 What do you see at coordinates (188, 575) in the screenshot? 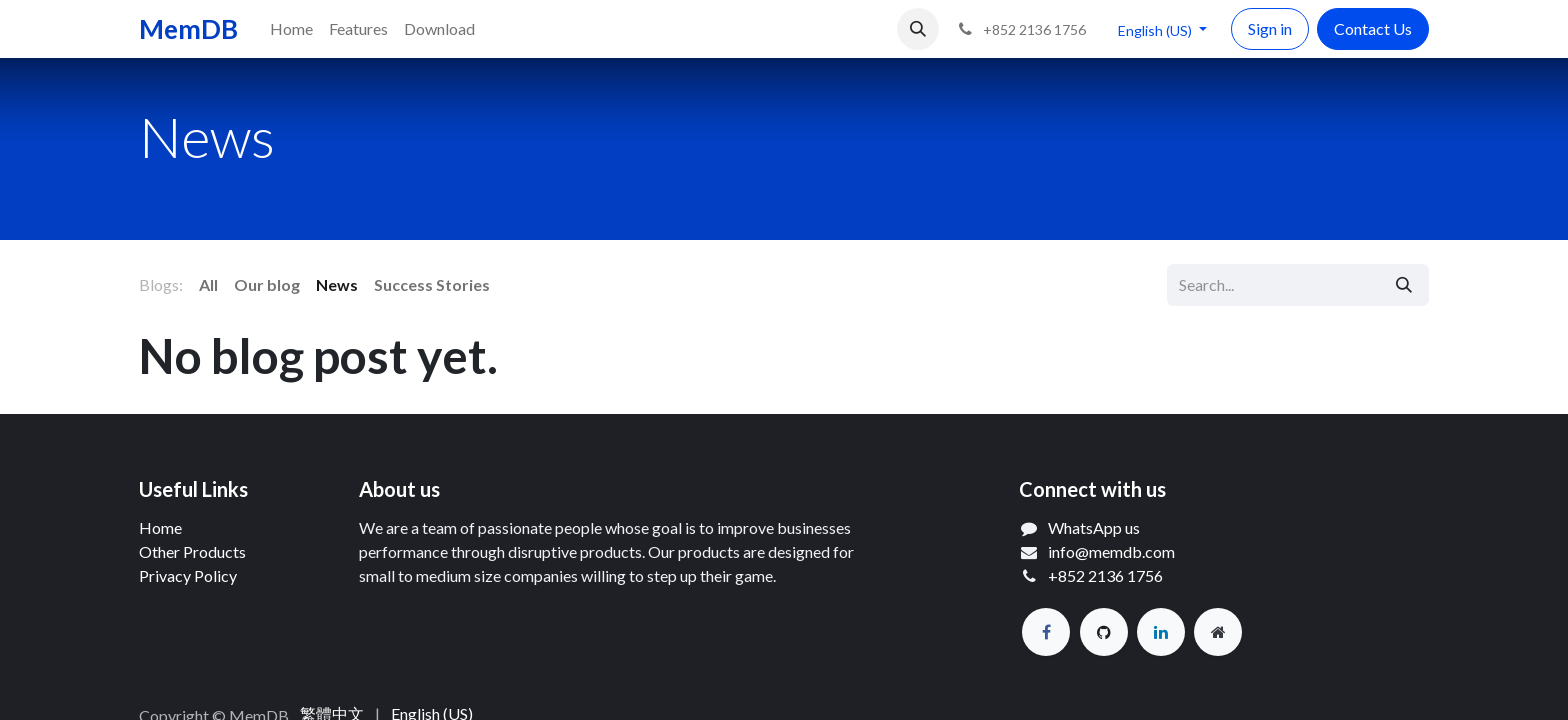
I see `Privacy Policy` at bounding box center [188, 575].